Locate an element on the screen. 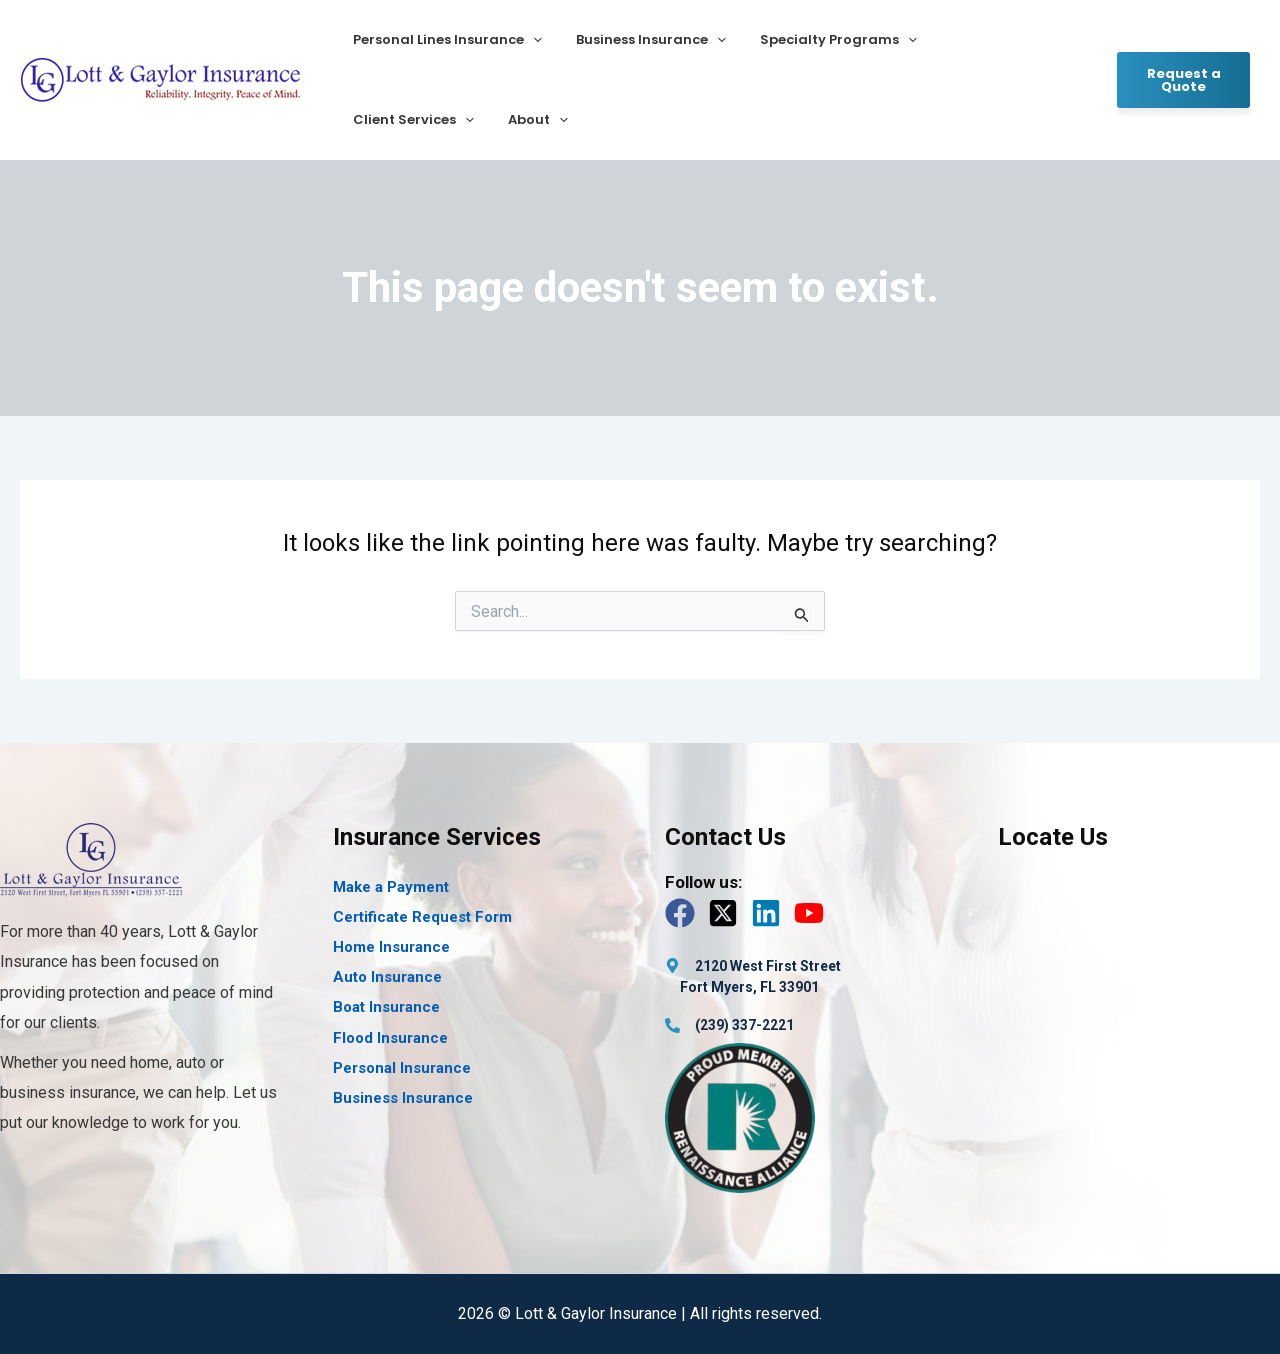  Client Services [button] is located at coordinates (982, 40).